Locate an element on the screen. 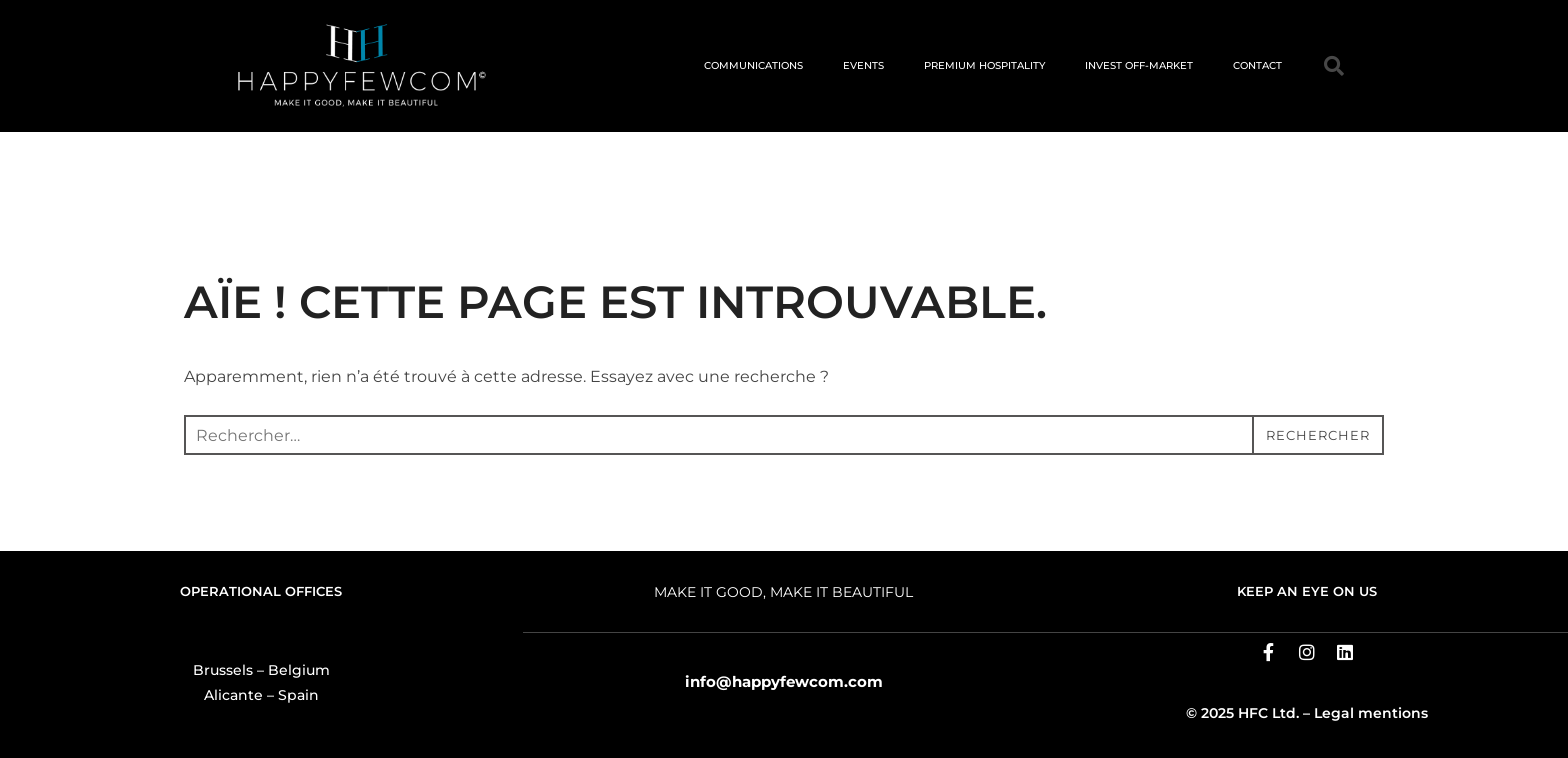 This screenshot has height=758, width=1568. EVENTS is located at coordinates (863, 65).